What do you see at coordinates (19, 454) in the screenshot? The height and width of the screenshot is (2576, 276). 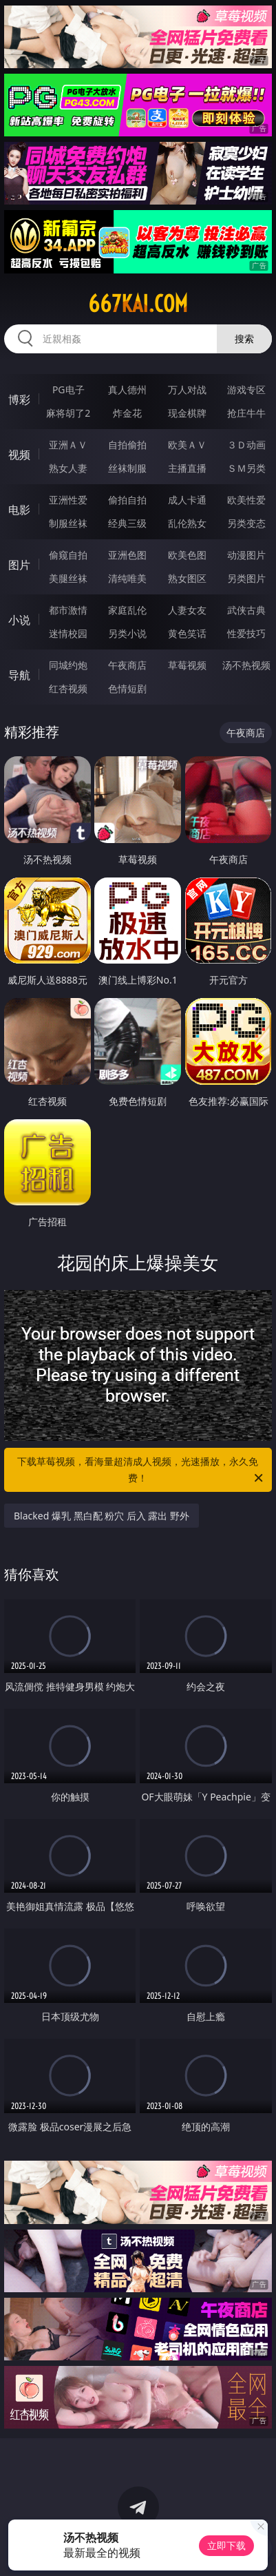 I see `视频` at bounding box center [19, 454].